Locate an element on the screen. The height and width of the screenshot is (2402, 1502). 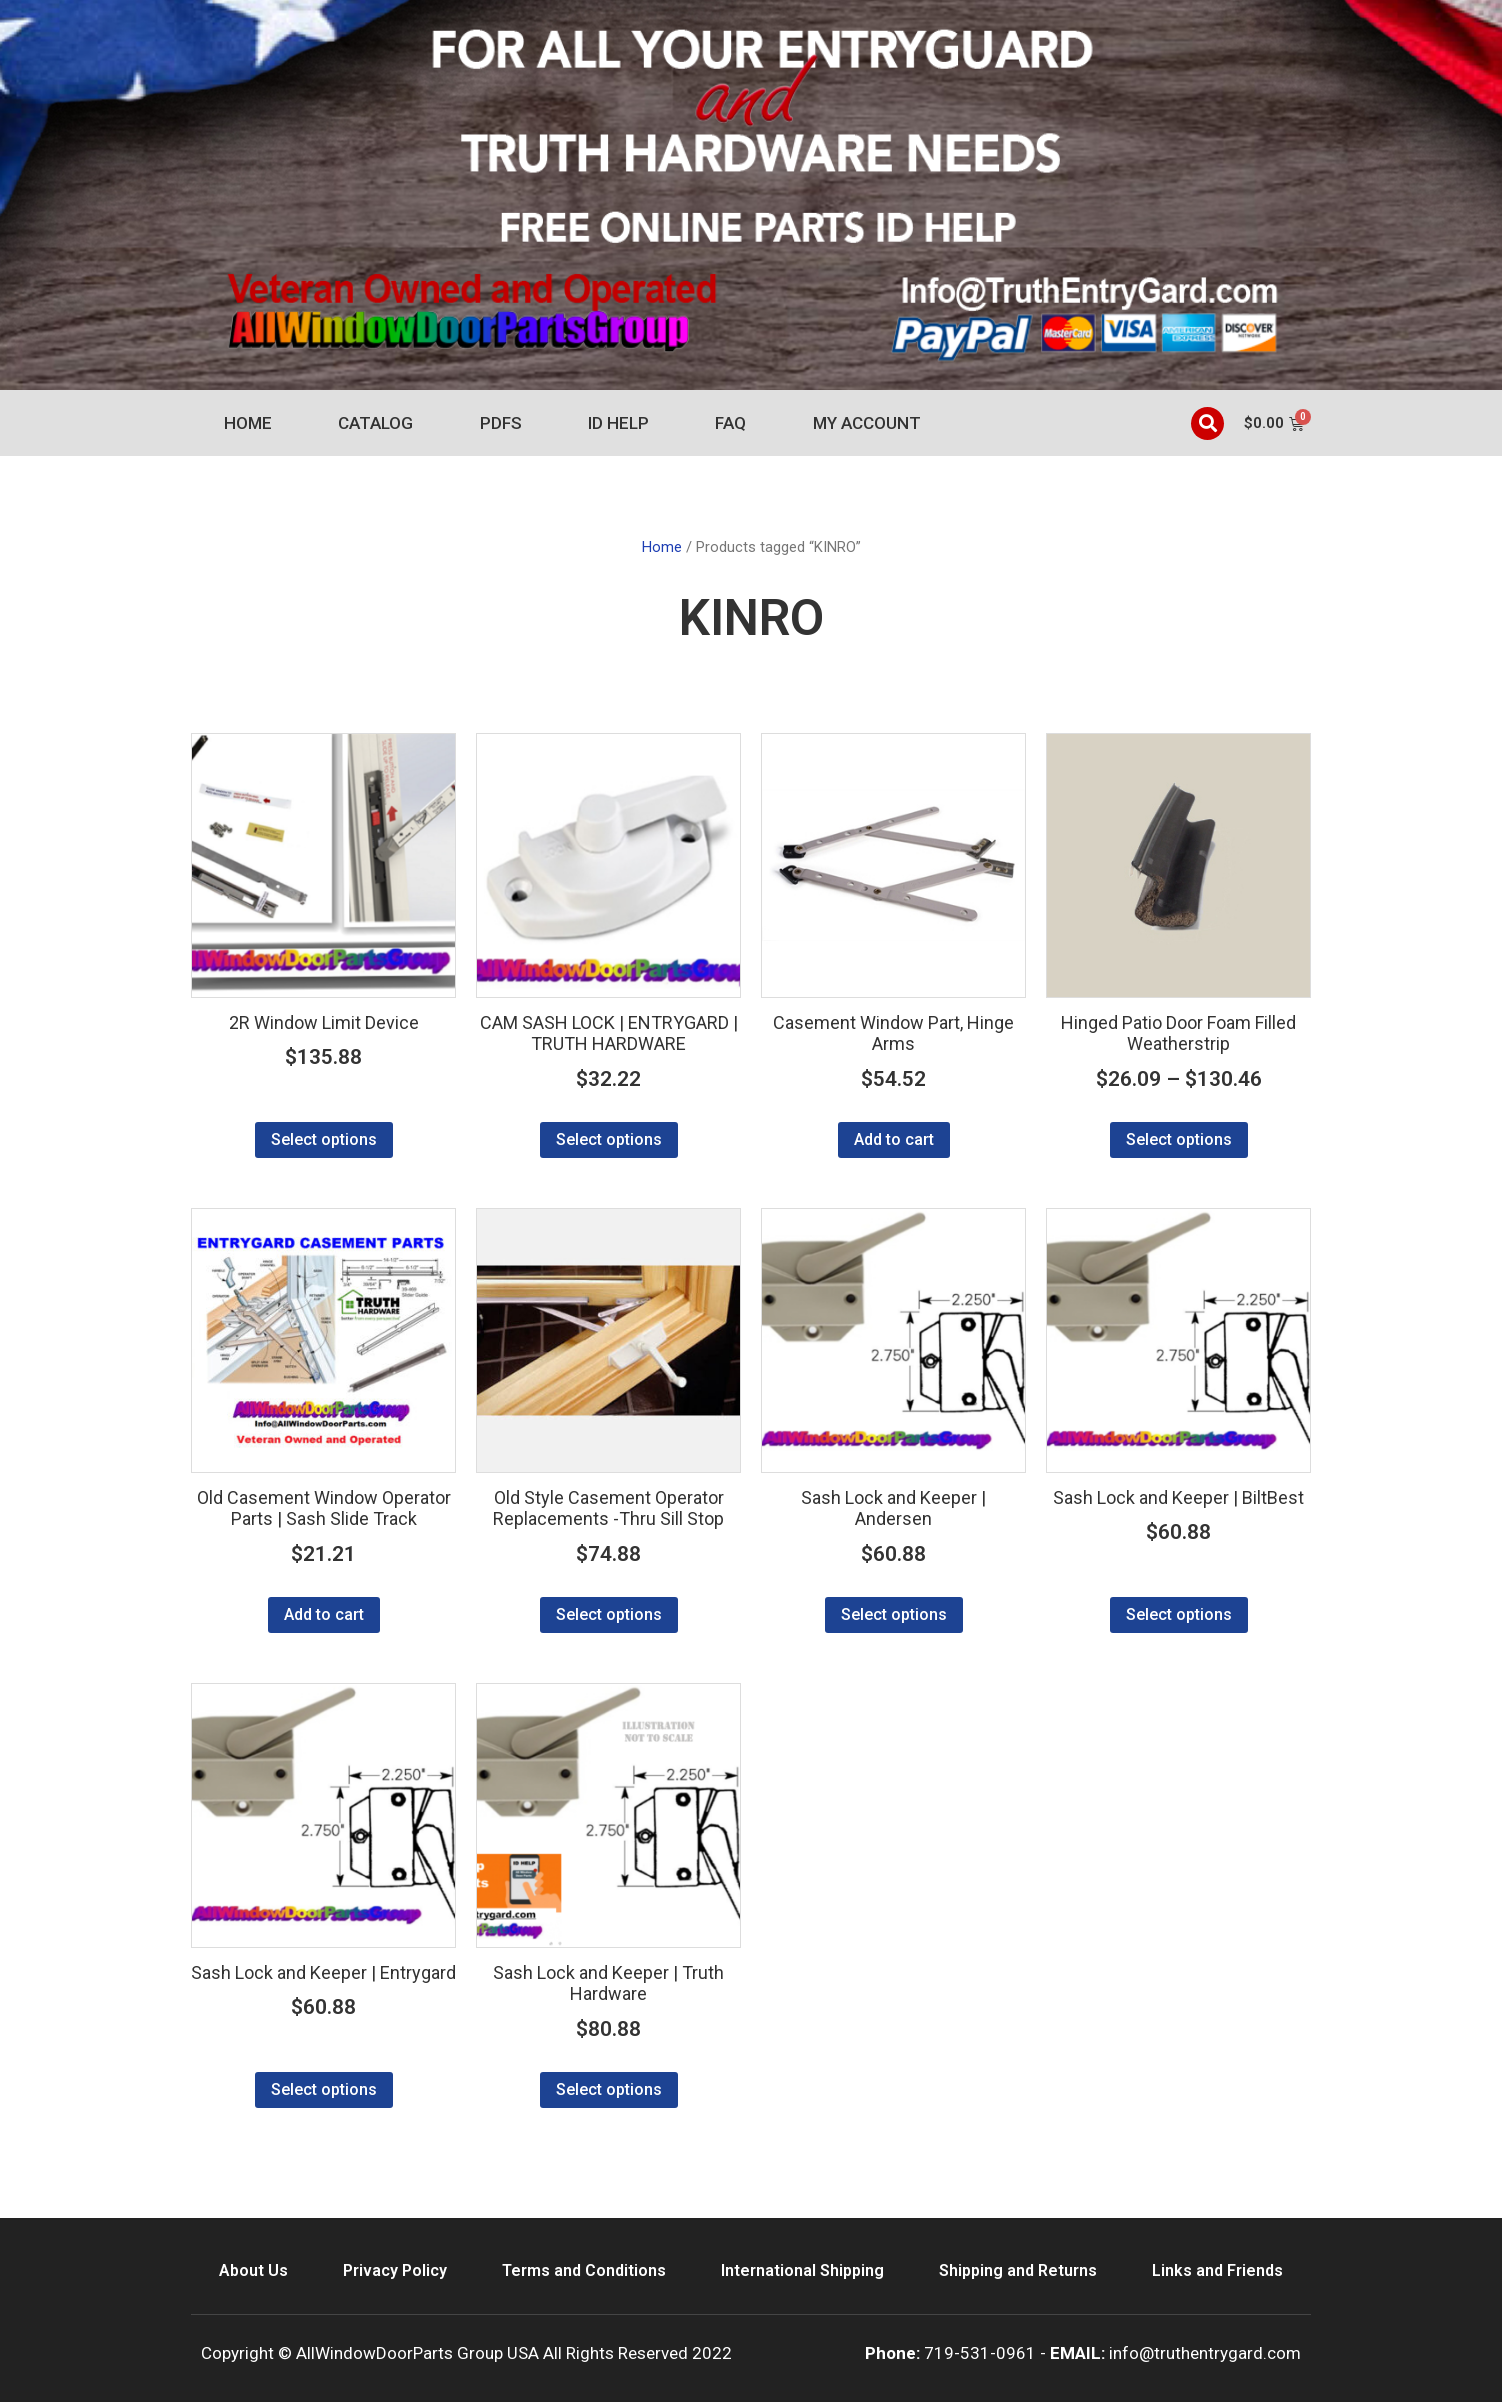
My account is located at coordinates (867, 423).